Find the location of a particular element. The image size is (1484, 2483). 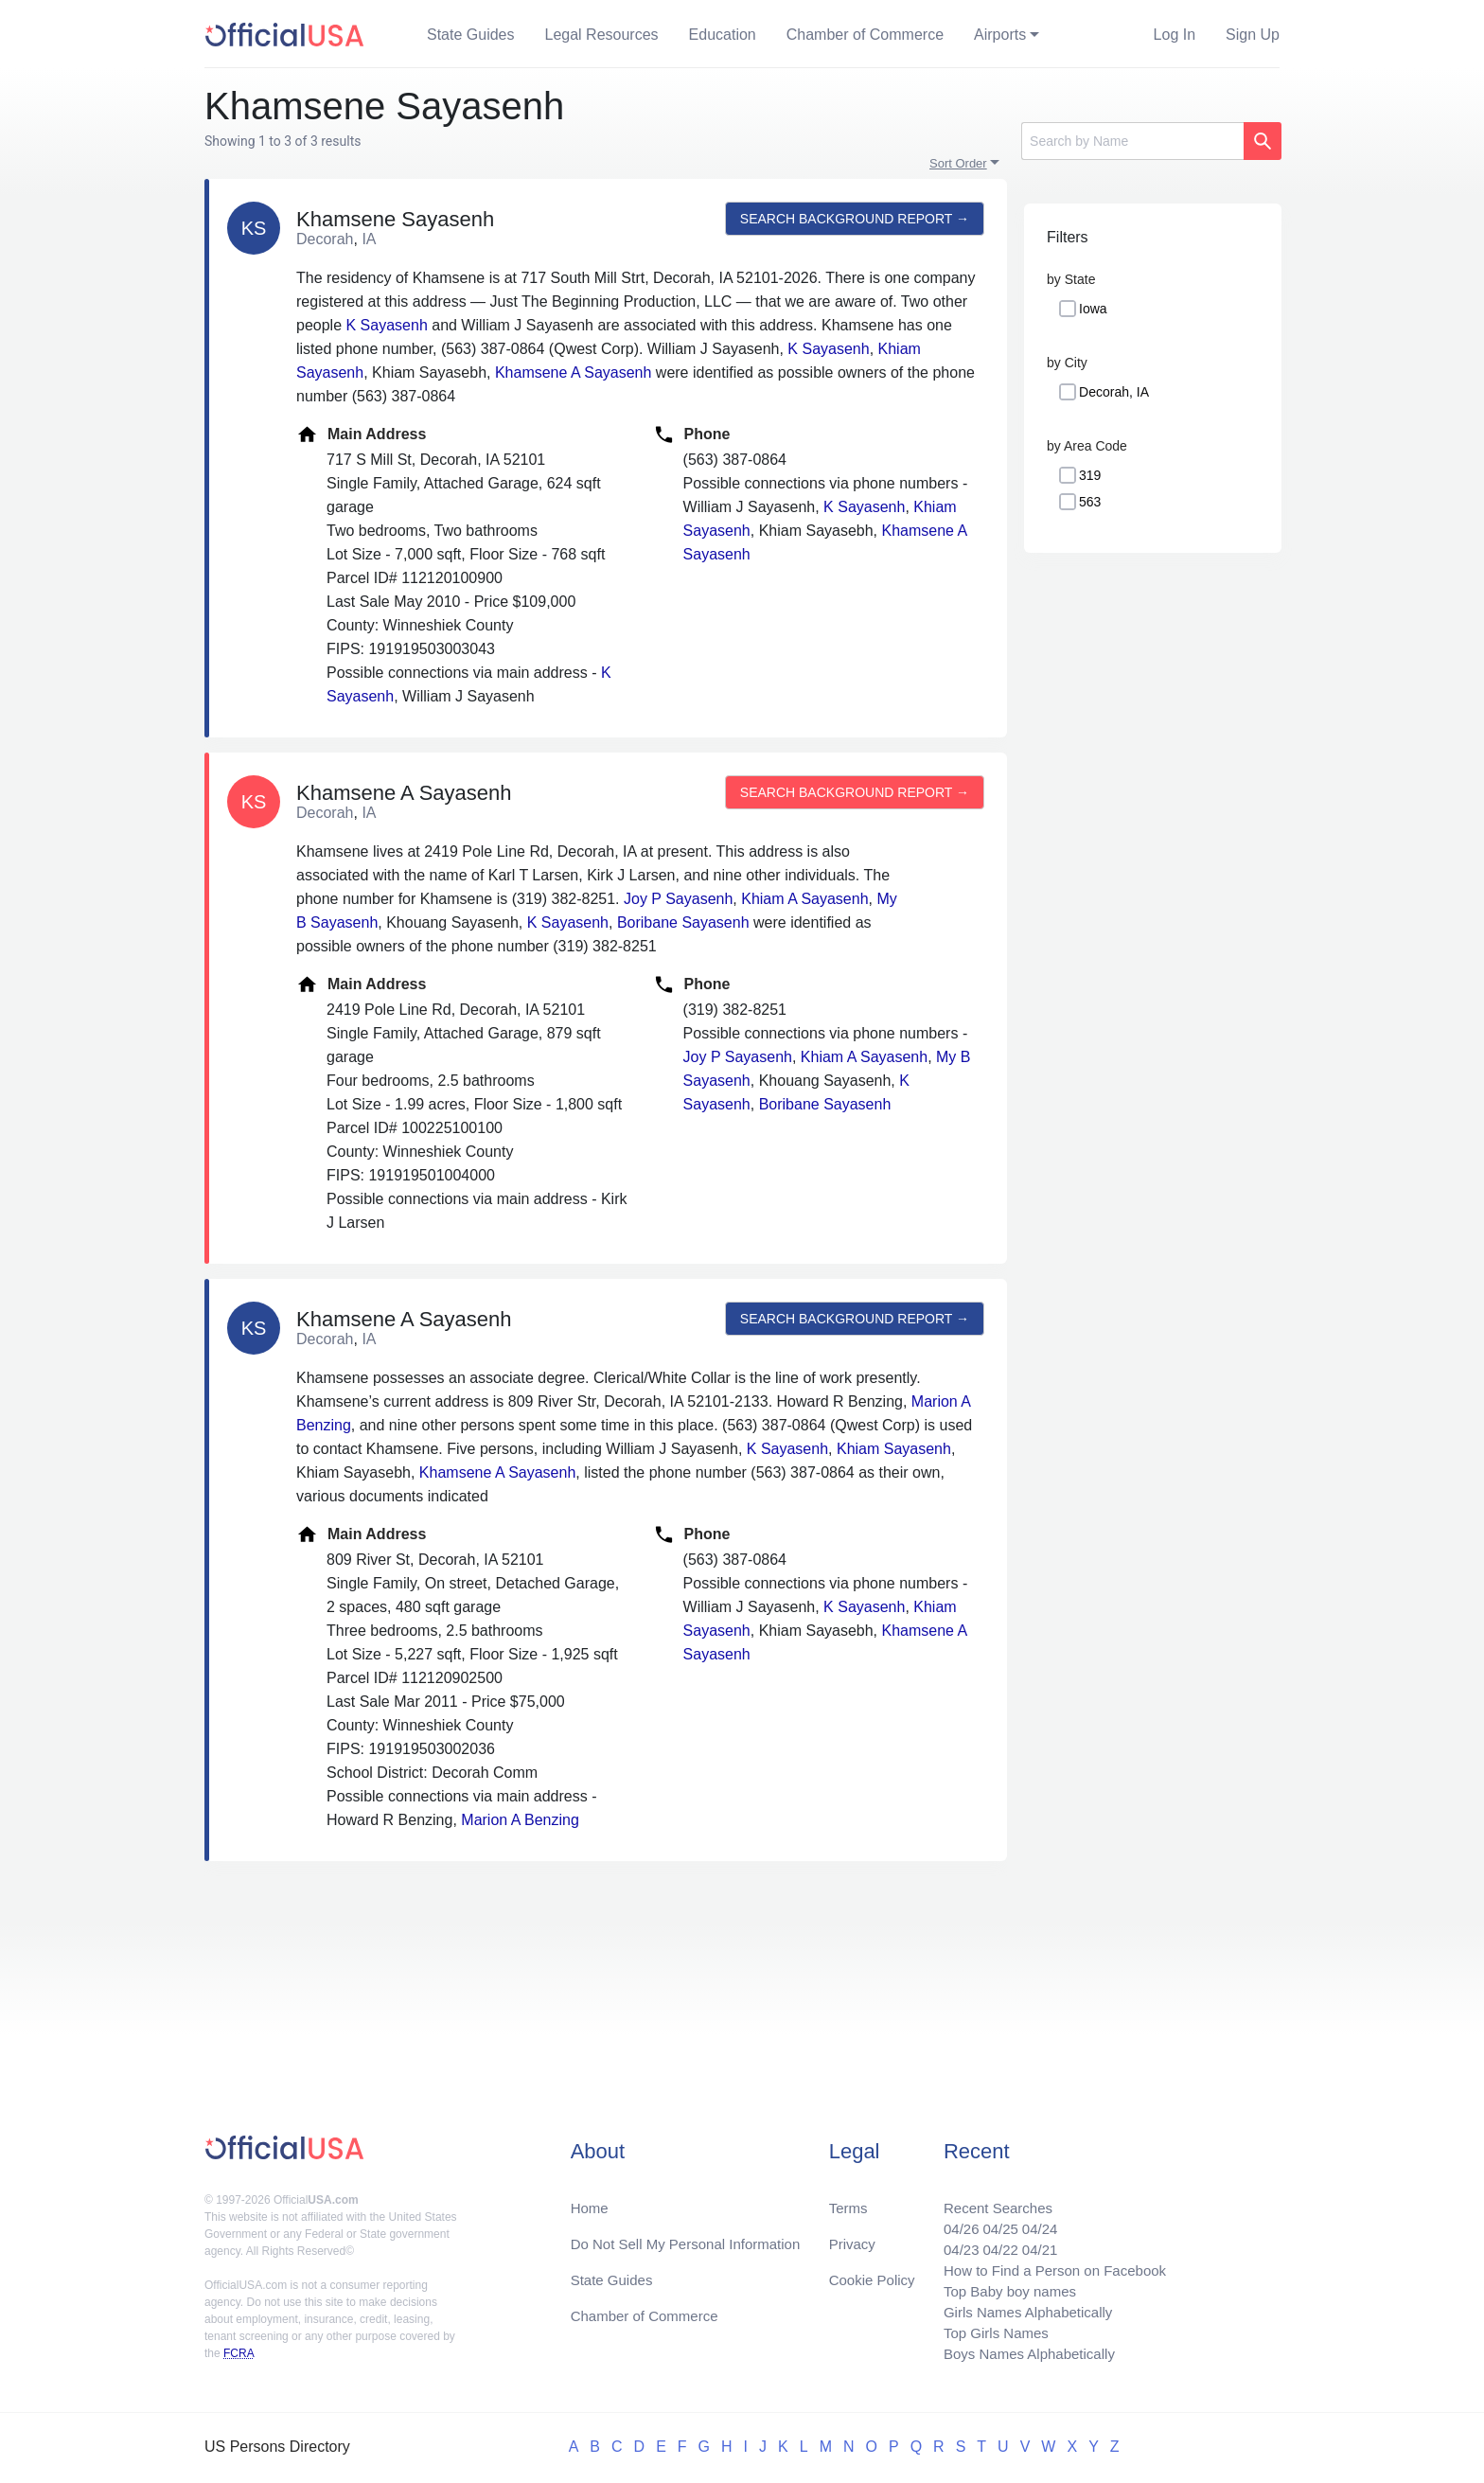

Chamber of Commerce is located at coordinates (865, 35).